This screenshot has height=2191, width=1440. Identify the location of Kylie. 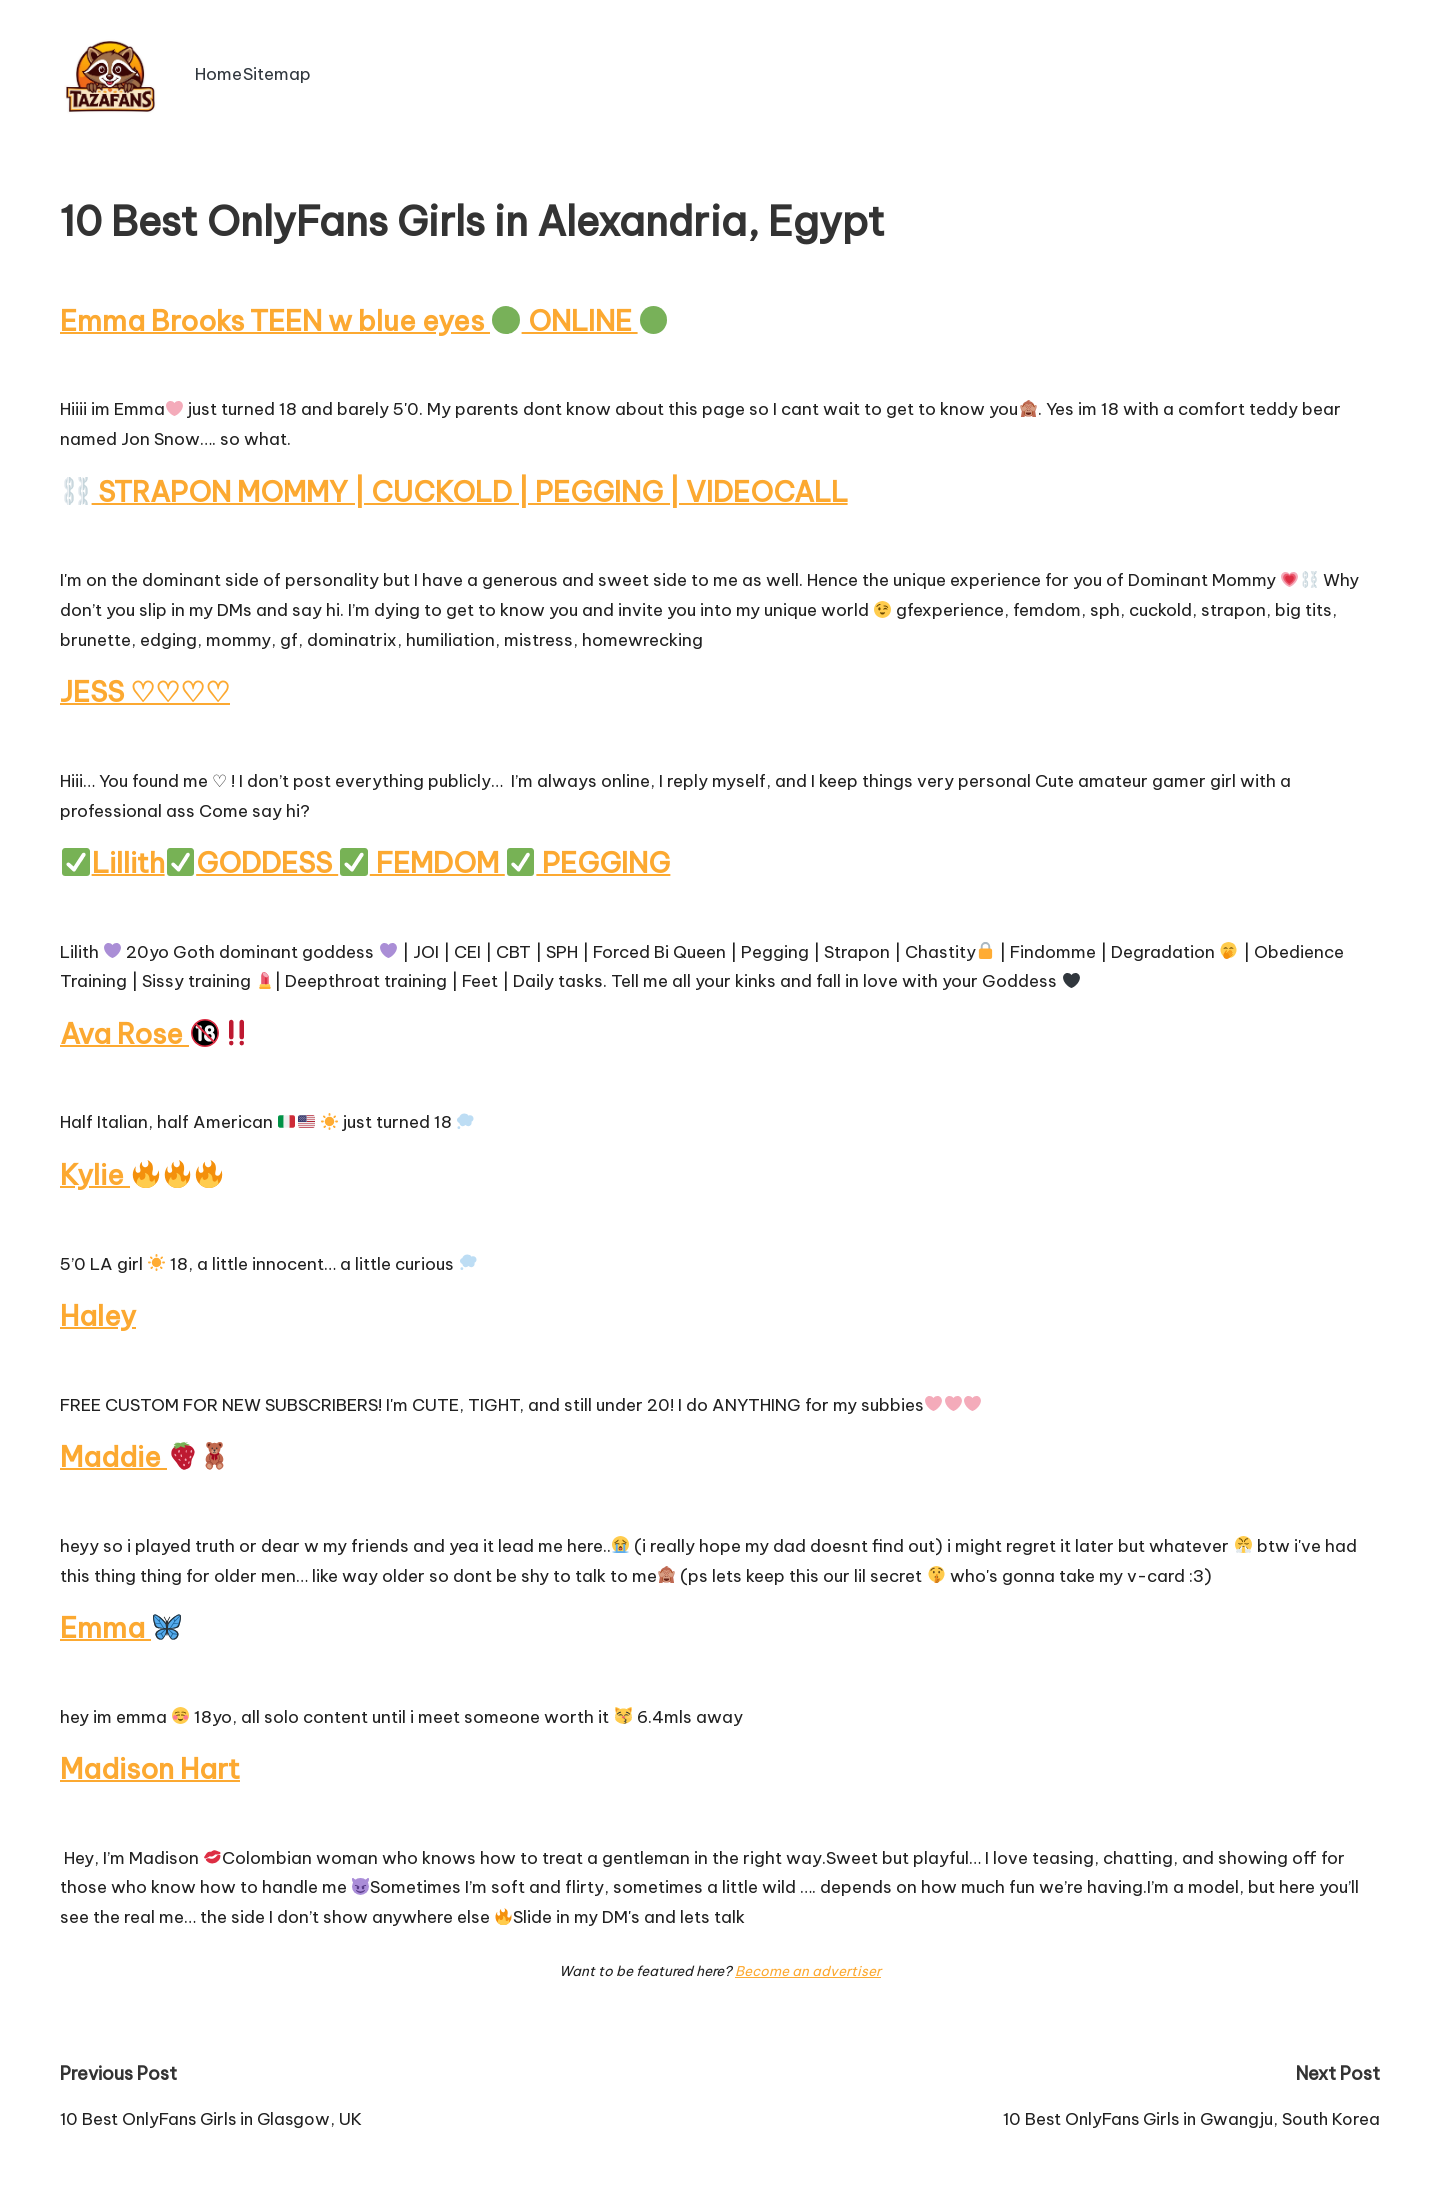
(142, 1169).